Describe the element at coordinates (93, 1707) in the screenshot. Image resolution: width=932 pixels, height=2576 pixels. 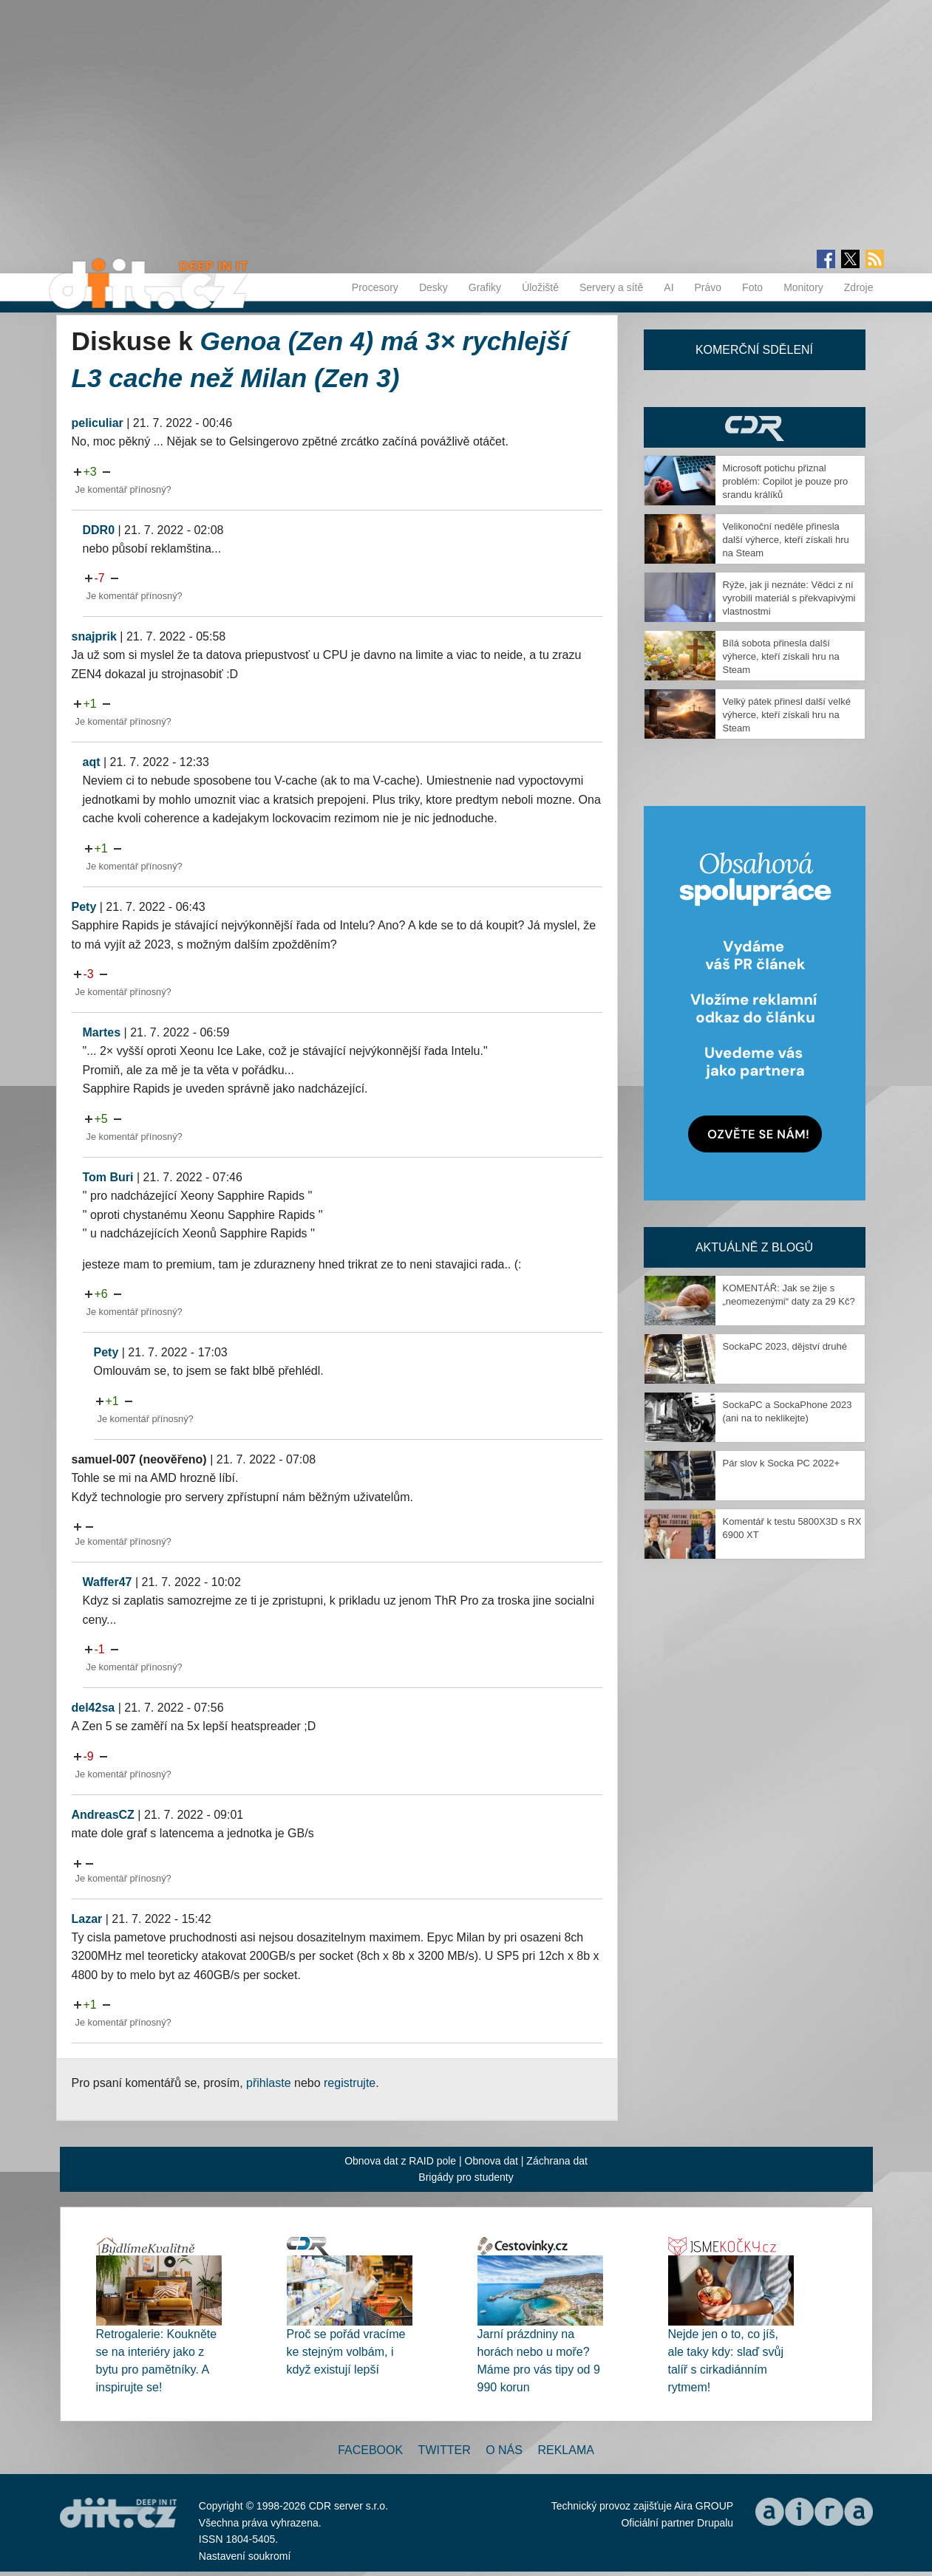
I see `del42sa` at that location.